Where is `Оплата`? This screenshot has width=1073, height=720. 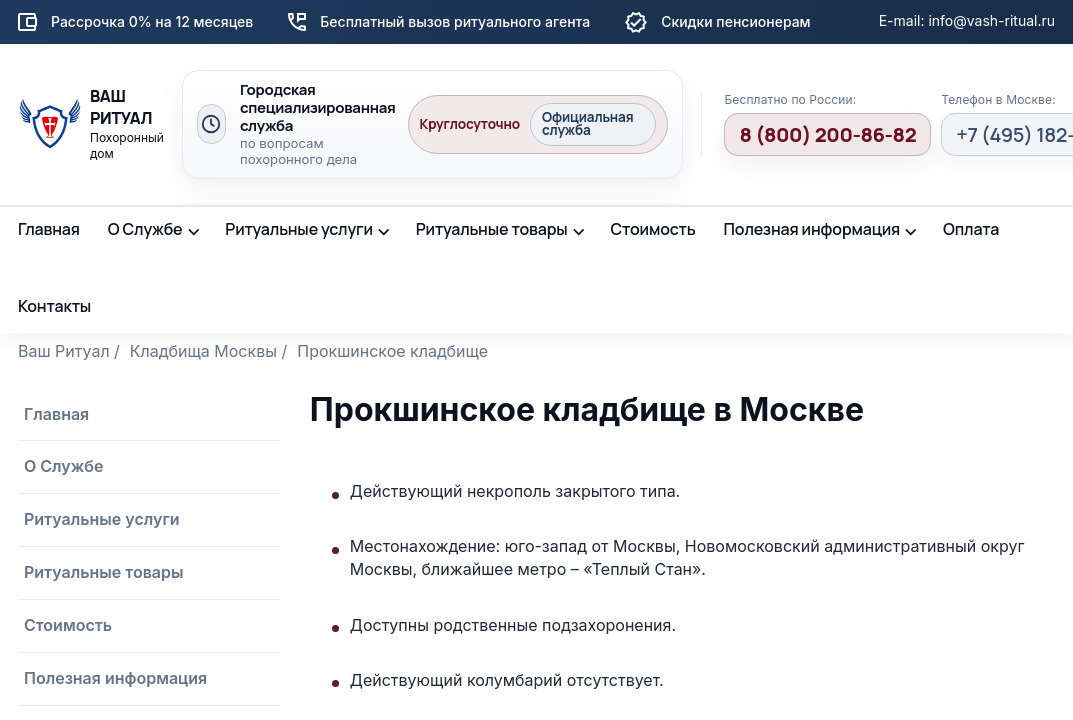
Оплата is located at coordinates (971, 229).